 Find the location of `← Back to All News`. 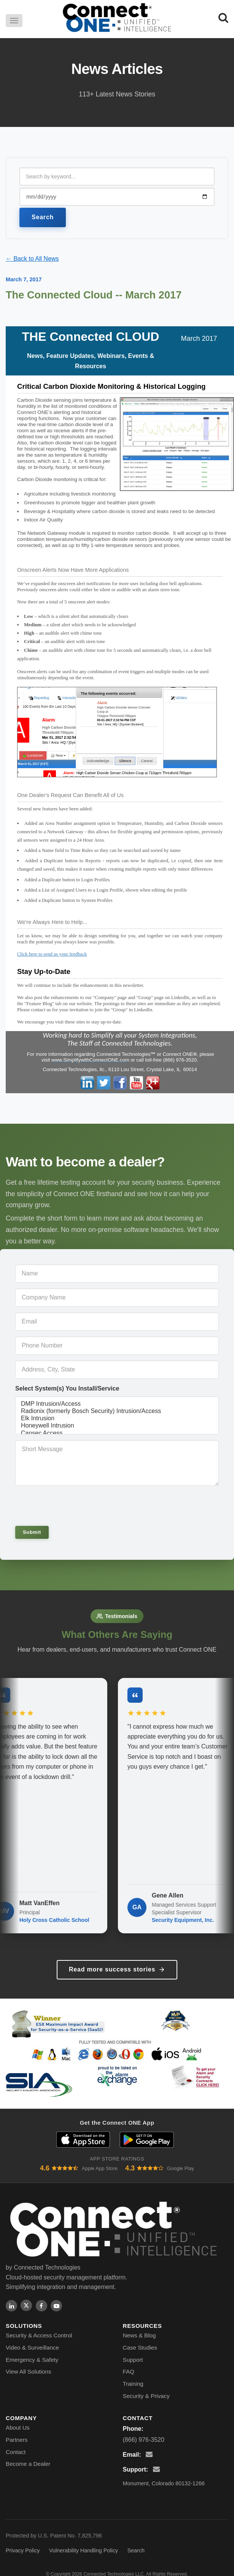

← Back to All News is located at coordinates (32, 258).